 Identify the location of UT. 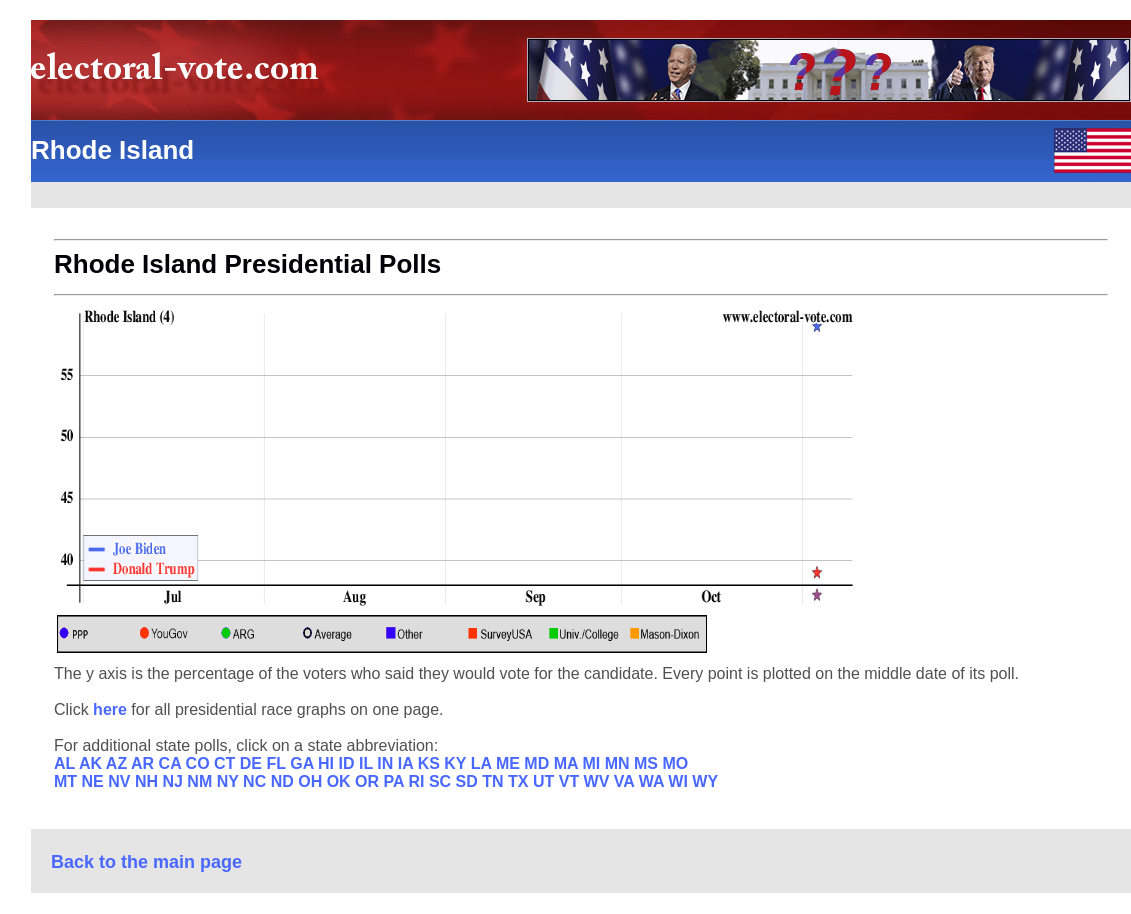
(546, 781).